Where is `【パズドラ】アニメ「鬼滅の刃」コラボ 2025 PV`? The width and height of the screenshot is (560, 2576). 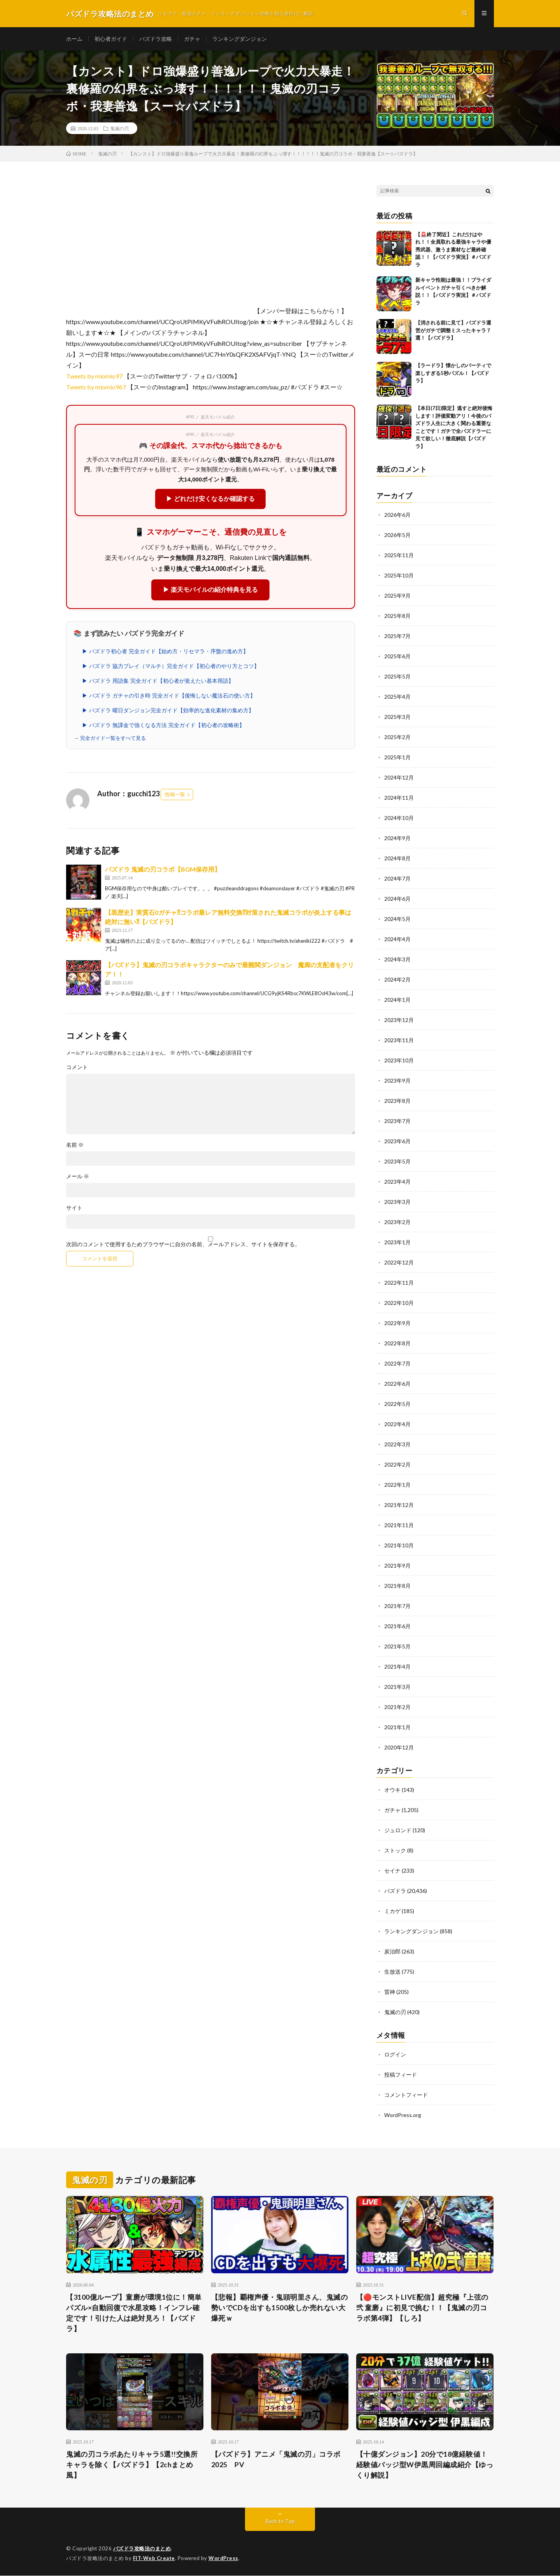 【パズドラ】アニメ「鬼滅の刃」コラボ 2025 PV is located at coordinates (279, 2459).